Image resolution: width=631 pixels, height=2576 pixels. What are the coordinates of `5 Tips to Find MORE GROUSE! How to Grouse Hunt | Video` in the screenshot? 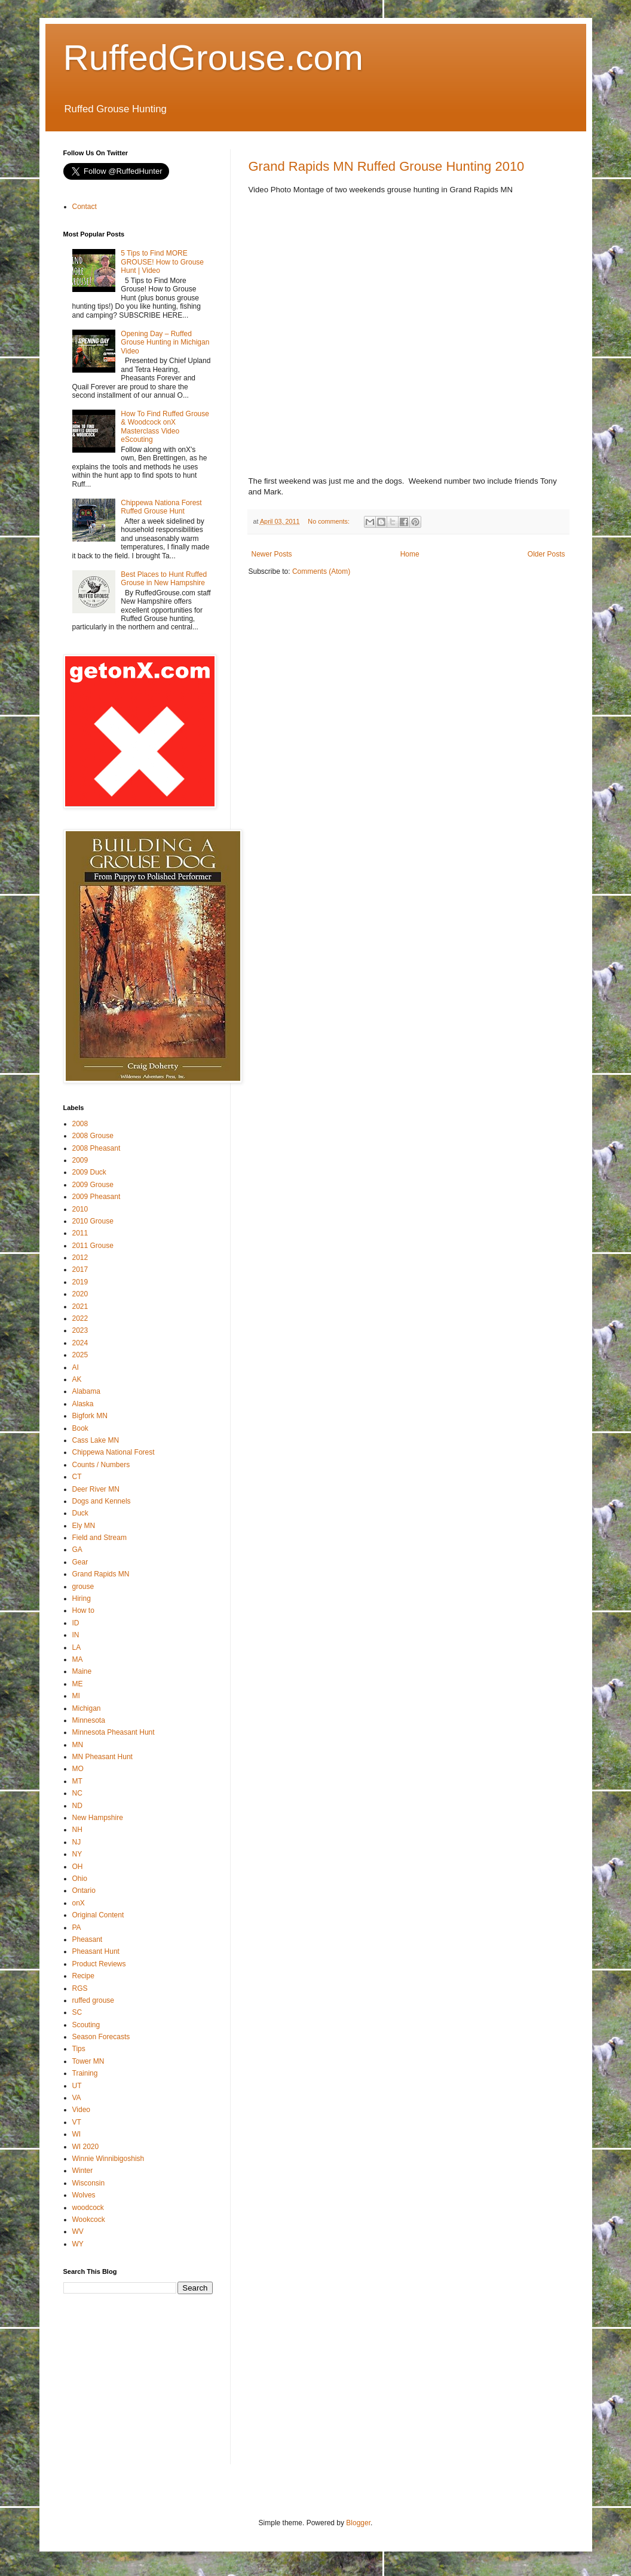 It's located at (162, 262).